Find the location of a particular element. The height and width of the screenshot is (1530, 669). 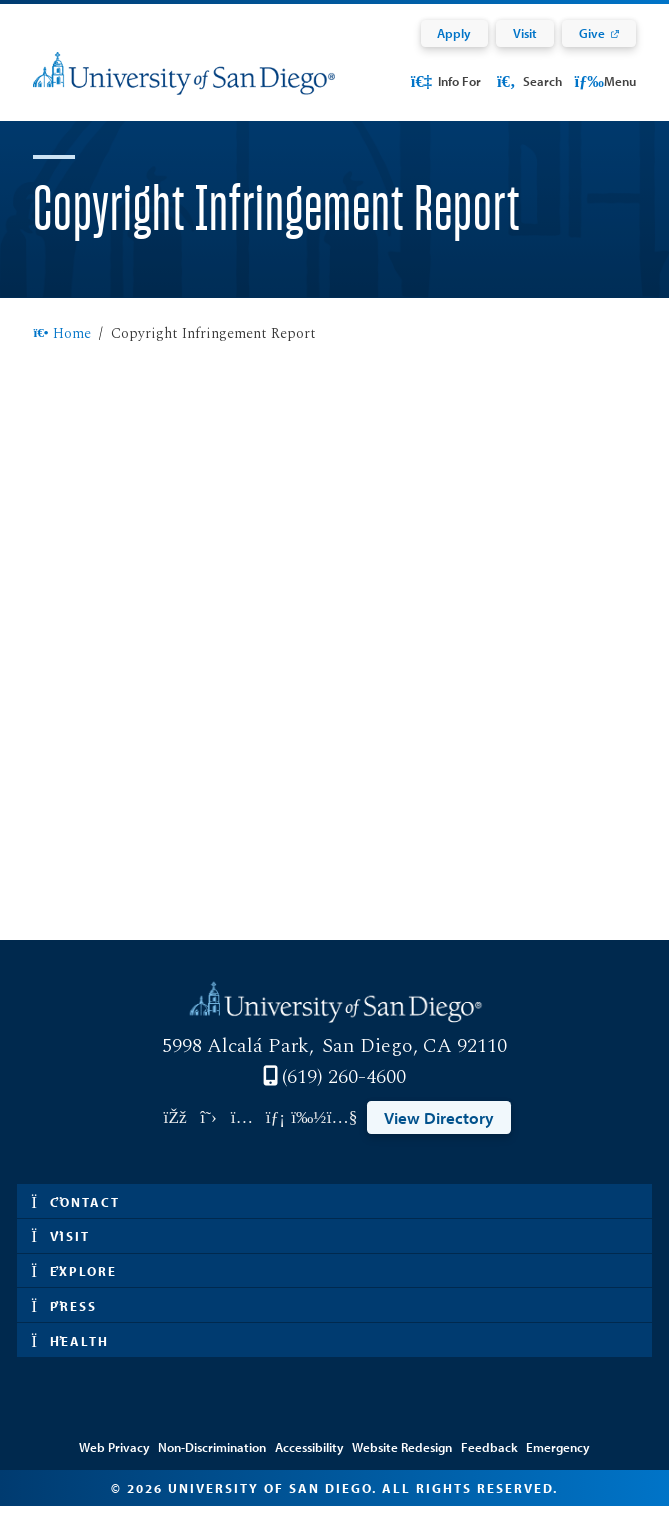

Website Redesign is located at coordinates (402, 1471).